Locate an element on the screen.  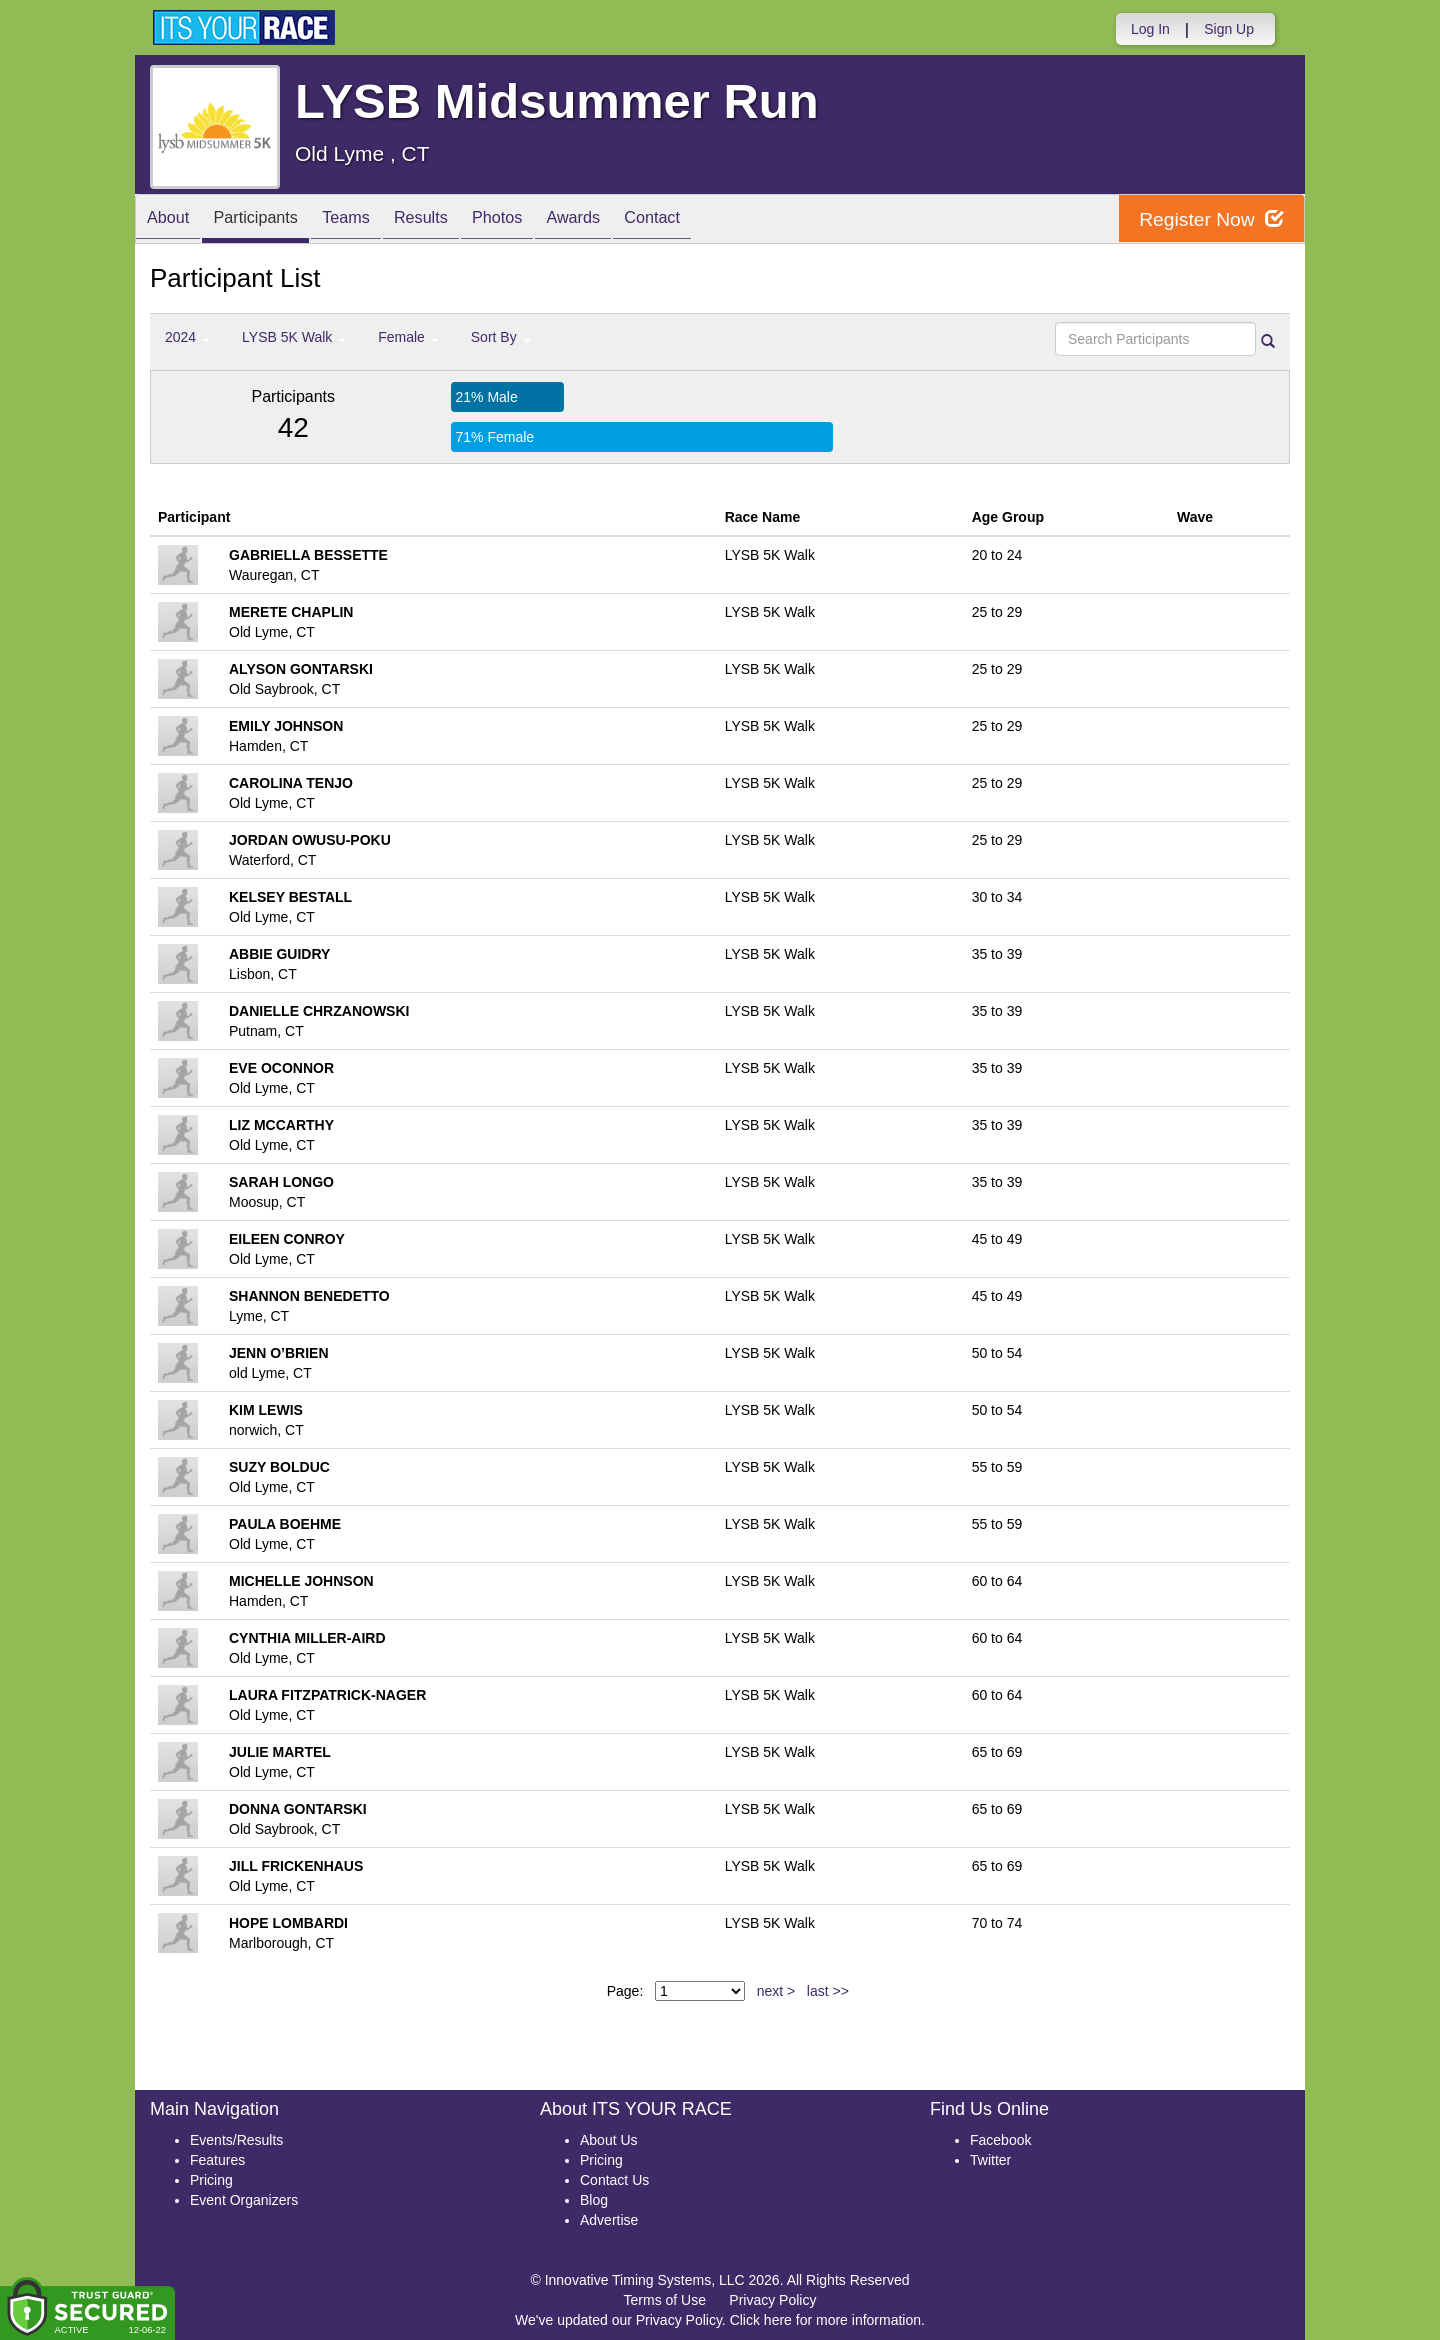
Features is located at coordinates (217, 2160).